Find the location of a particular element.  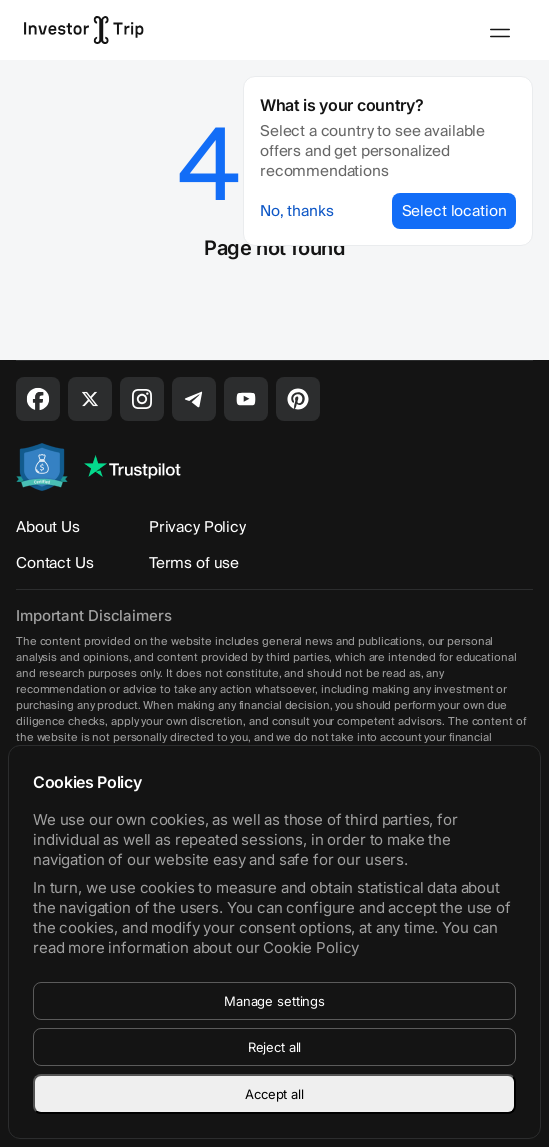

Privacy Policy is located at coordinates (197, 527).